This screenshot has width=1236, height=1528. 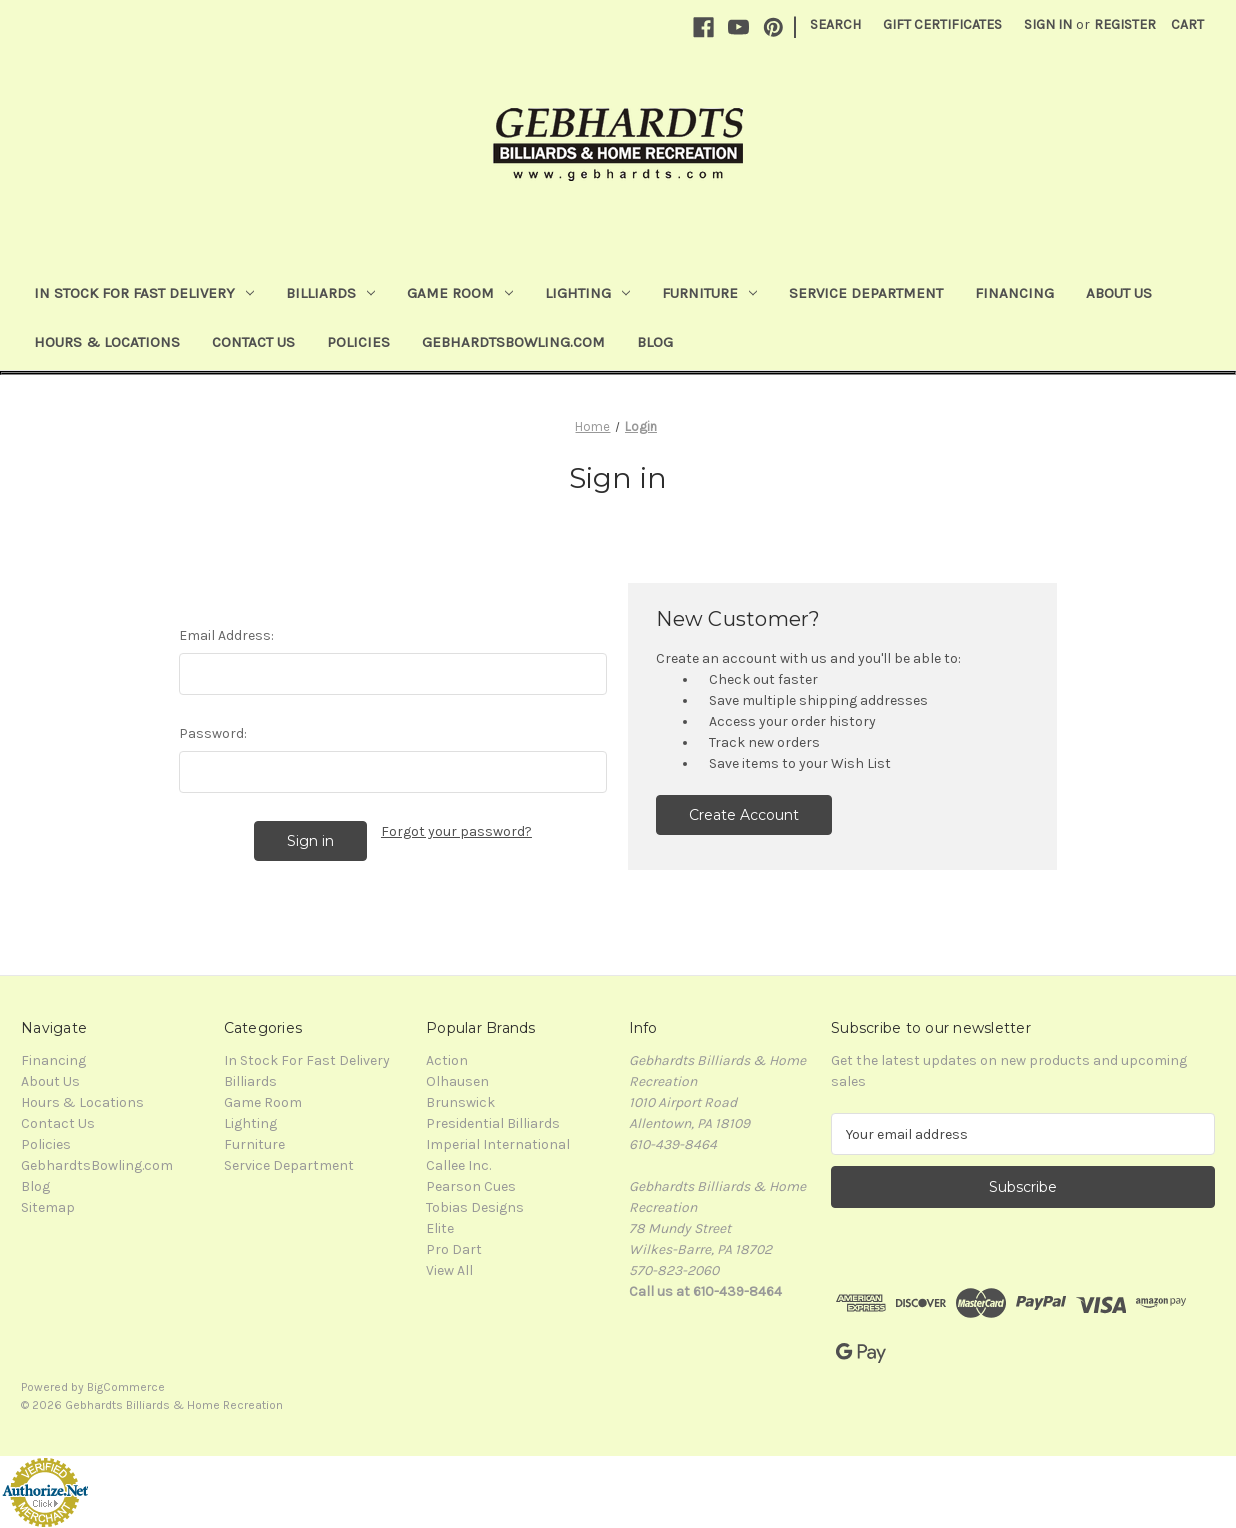 I want to click on Financing, so click(x=1014, y=293).